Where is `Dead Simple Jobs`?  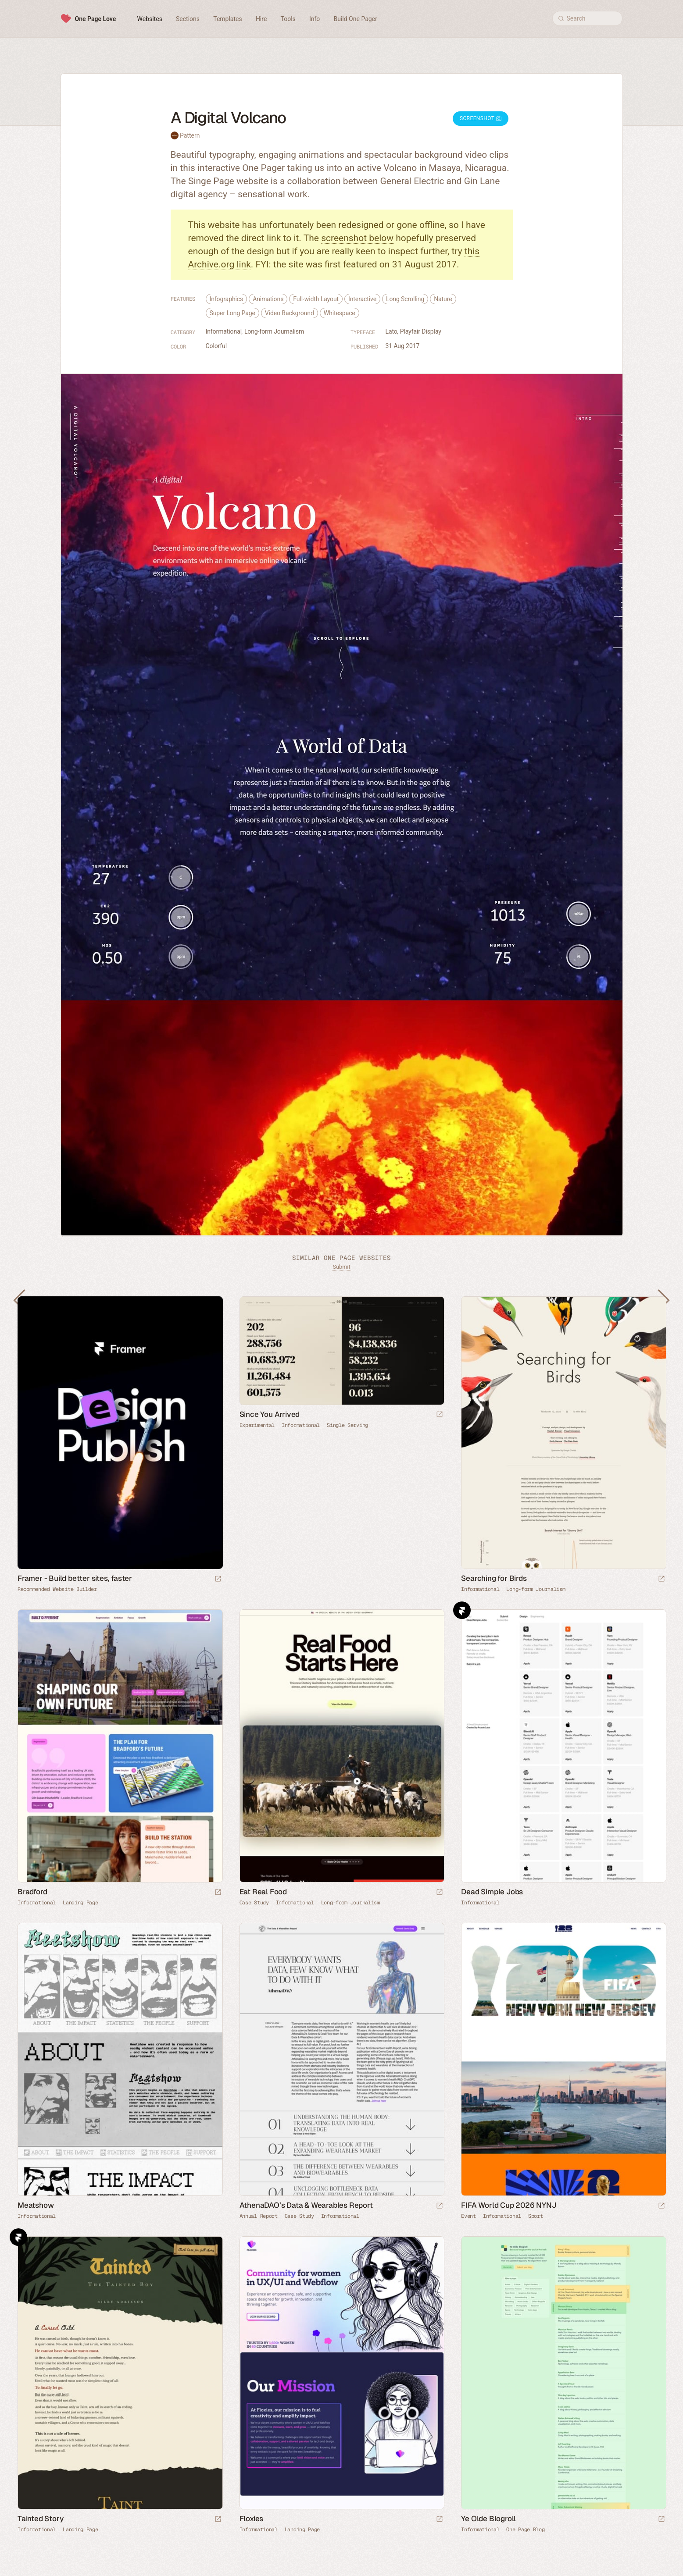 Dead Simple Jobs is located at coordinates (492, 1891).